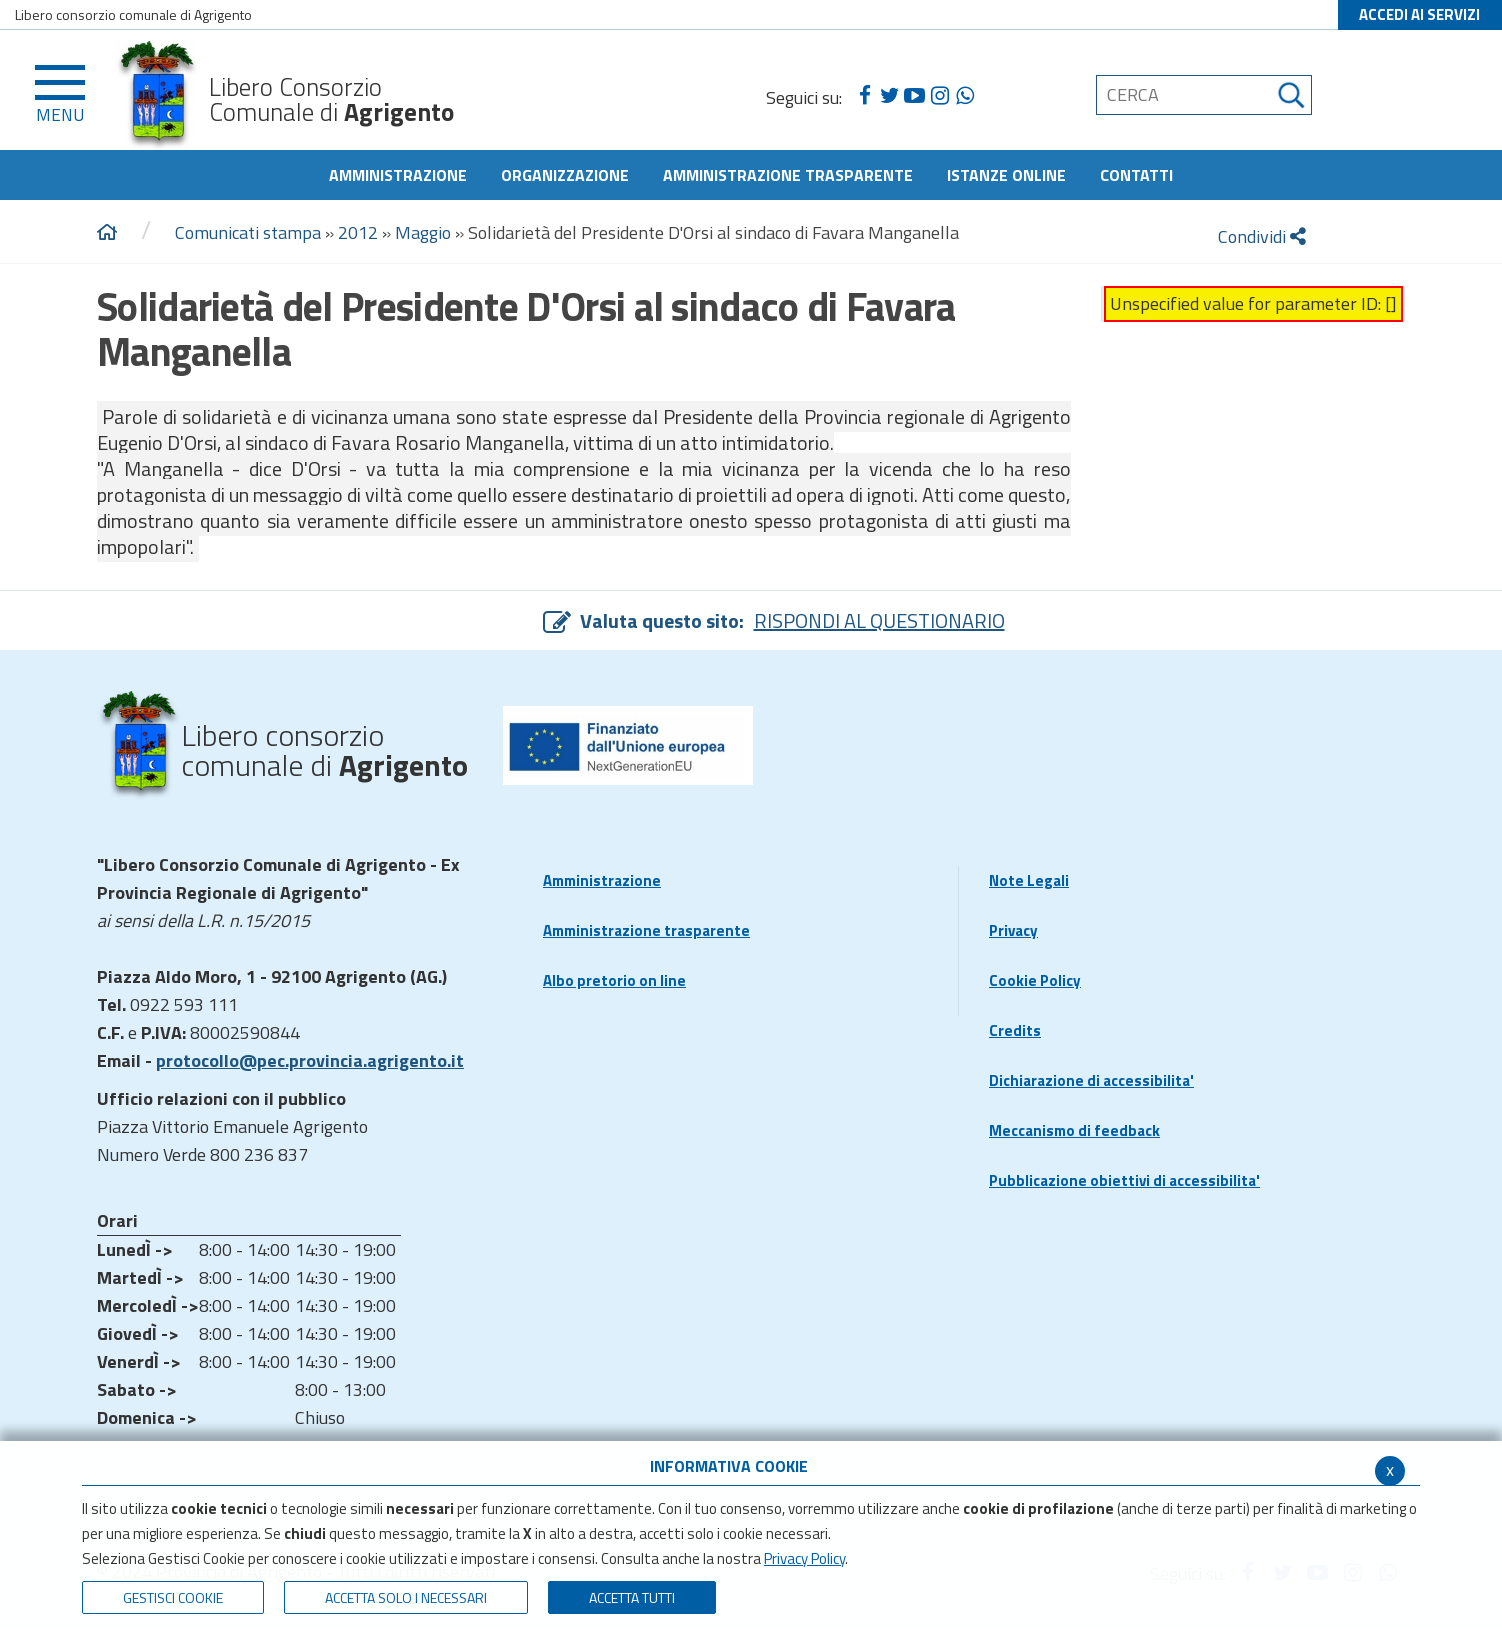  What do you see at coordinates (406, 1597) in the screenshot?
I see `ACCETTA SOLO I NECESSARI` at bounding box center [406, 1597].